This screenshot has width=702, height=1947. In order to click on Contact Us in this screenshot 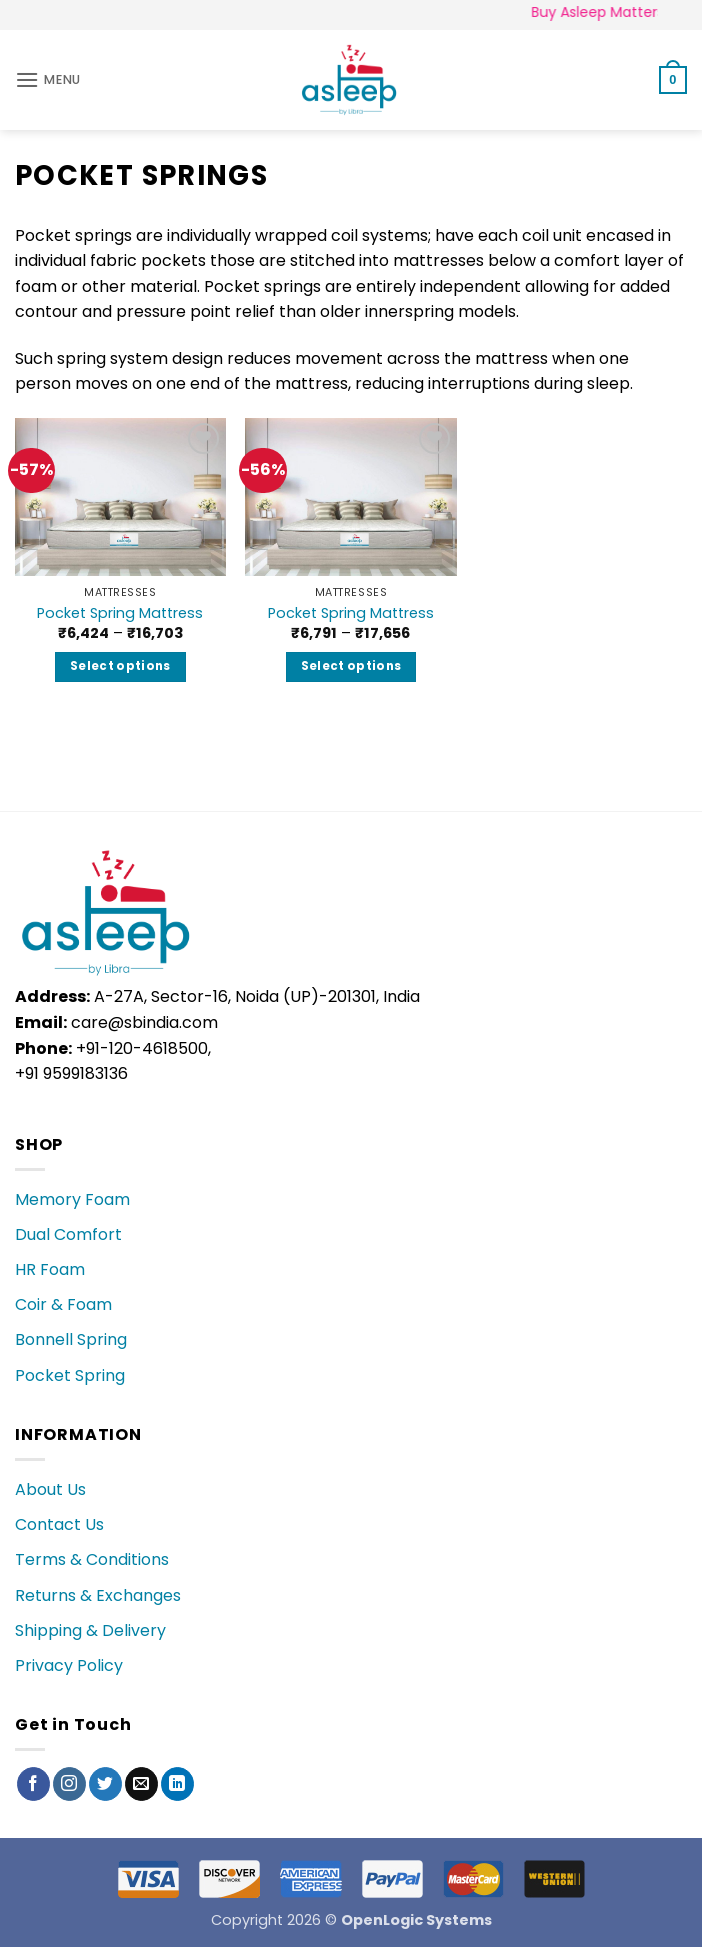, I will do `click(59, 1524)`.